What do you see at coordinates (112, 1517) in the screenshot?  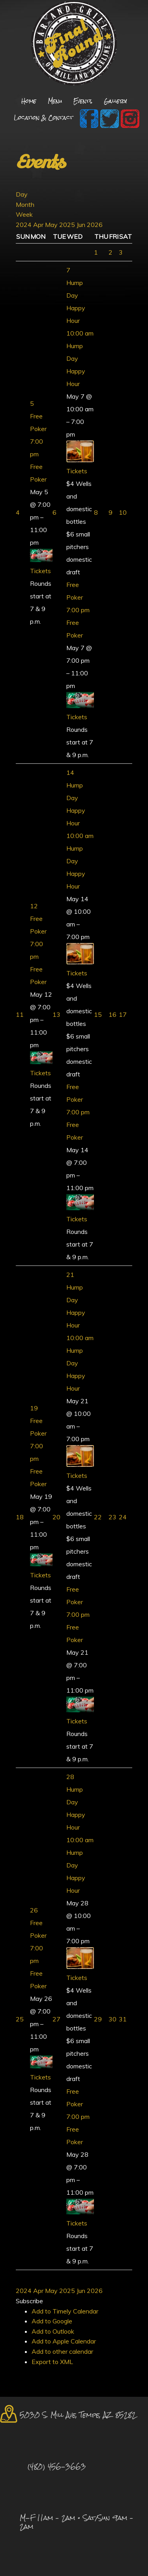 I see `23` at bounding box center [112, 1517].